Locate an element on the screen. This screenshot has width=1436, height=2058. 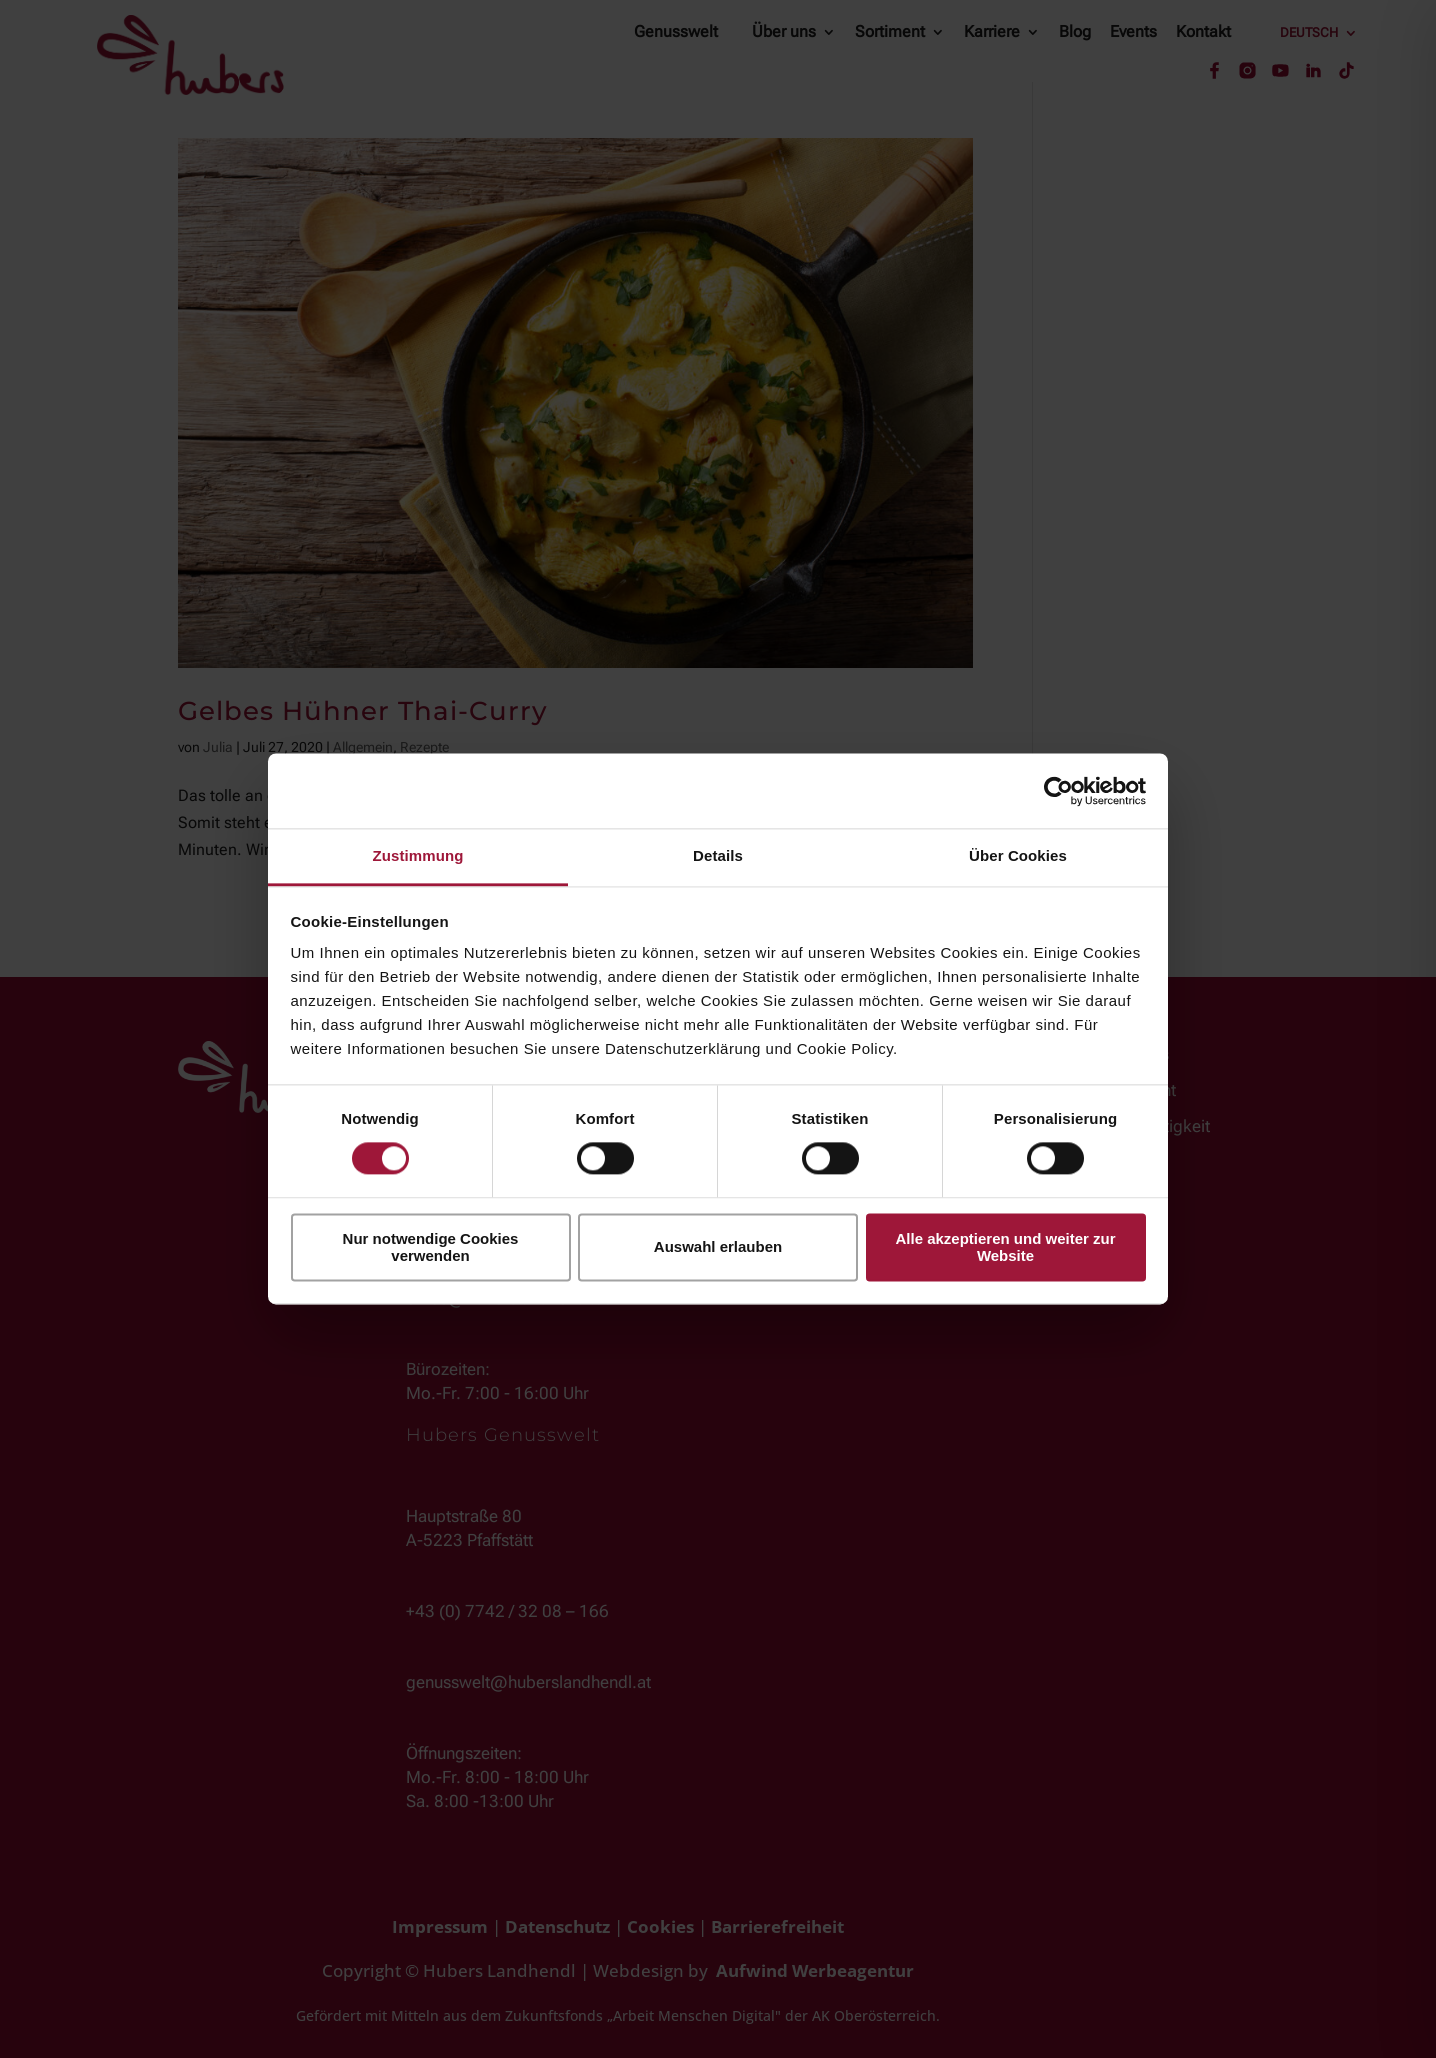
Auswahl erlauben is located at coordinates (718, 1247).